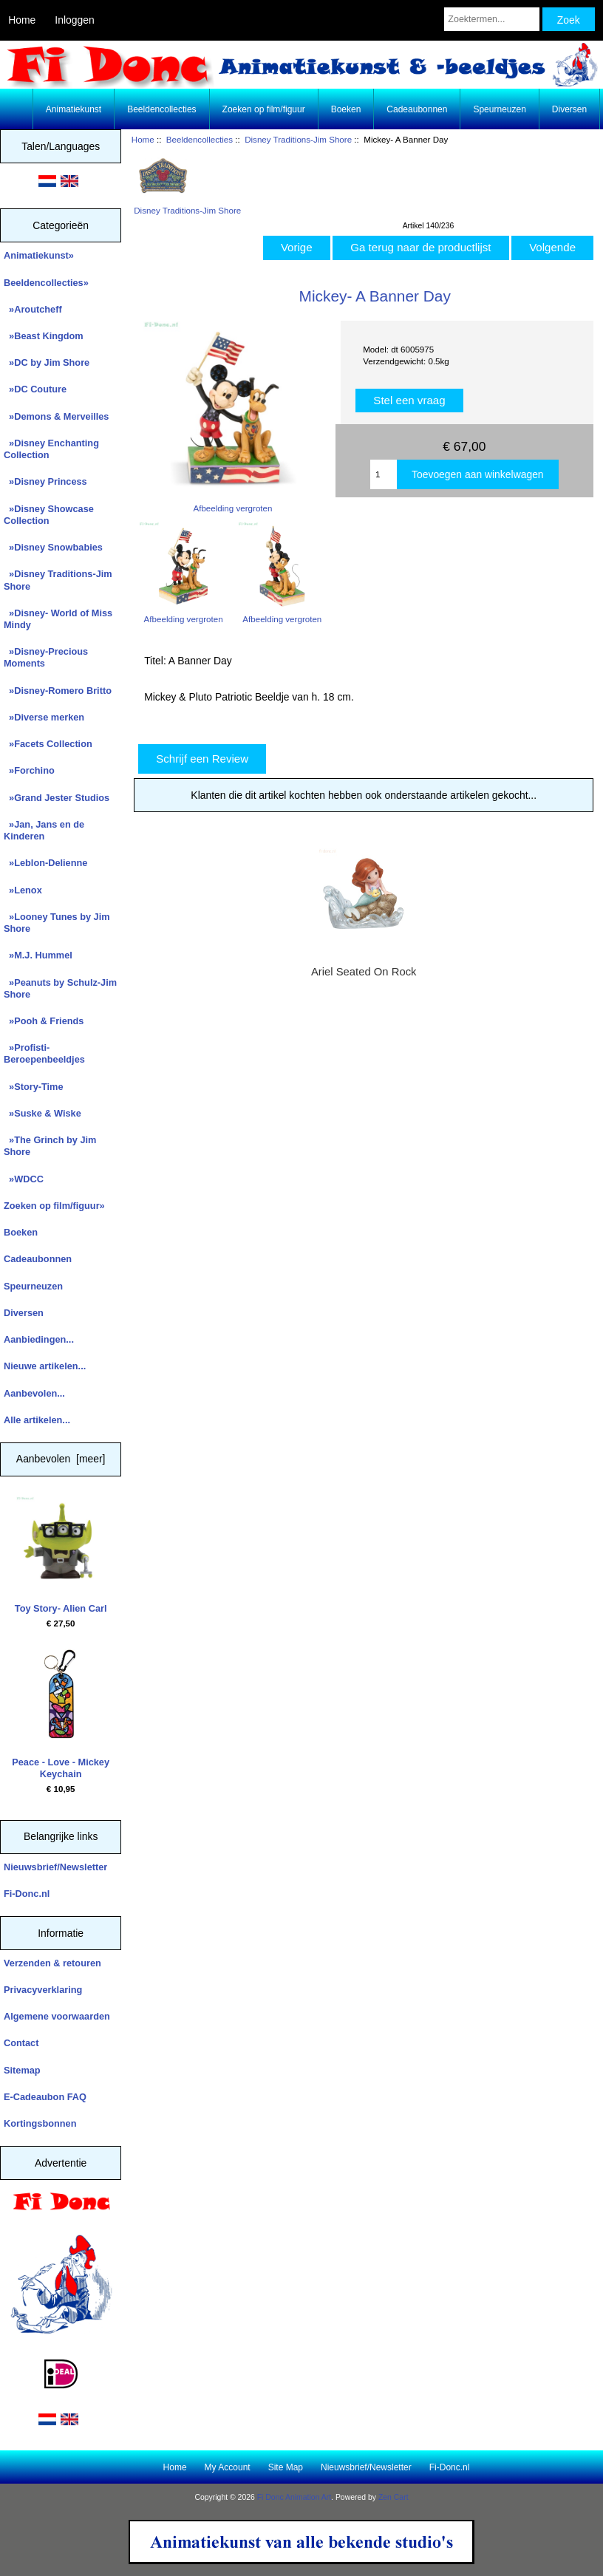 This screenshot has width=603, height=2576. What do you see at coordinates (73, 109) in the screenshot?
I see `Animatiekunst` at bounding box center [73, 109].